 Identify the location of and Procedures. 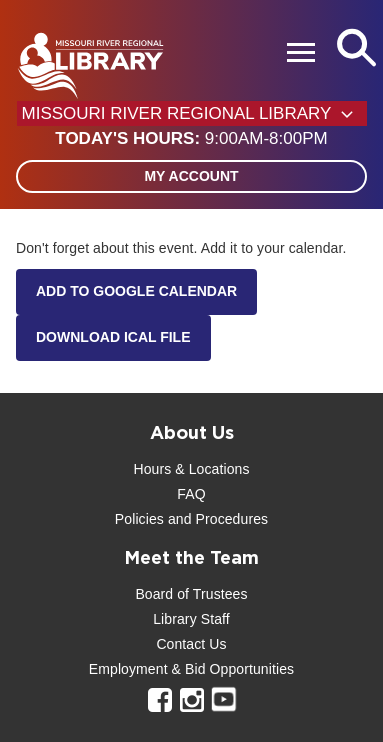
(216, 519).